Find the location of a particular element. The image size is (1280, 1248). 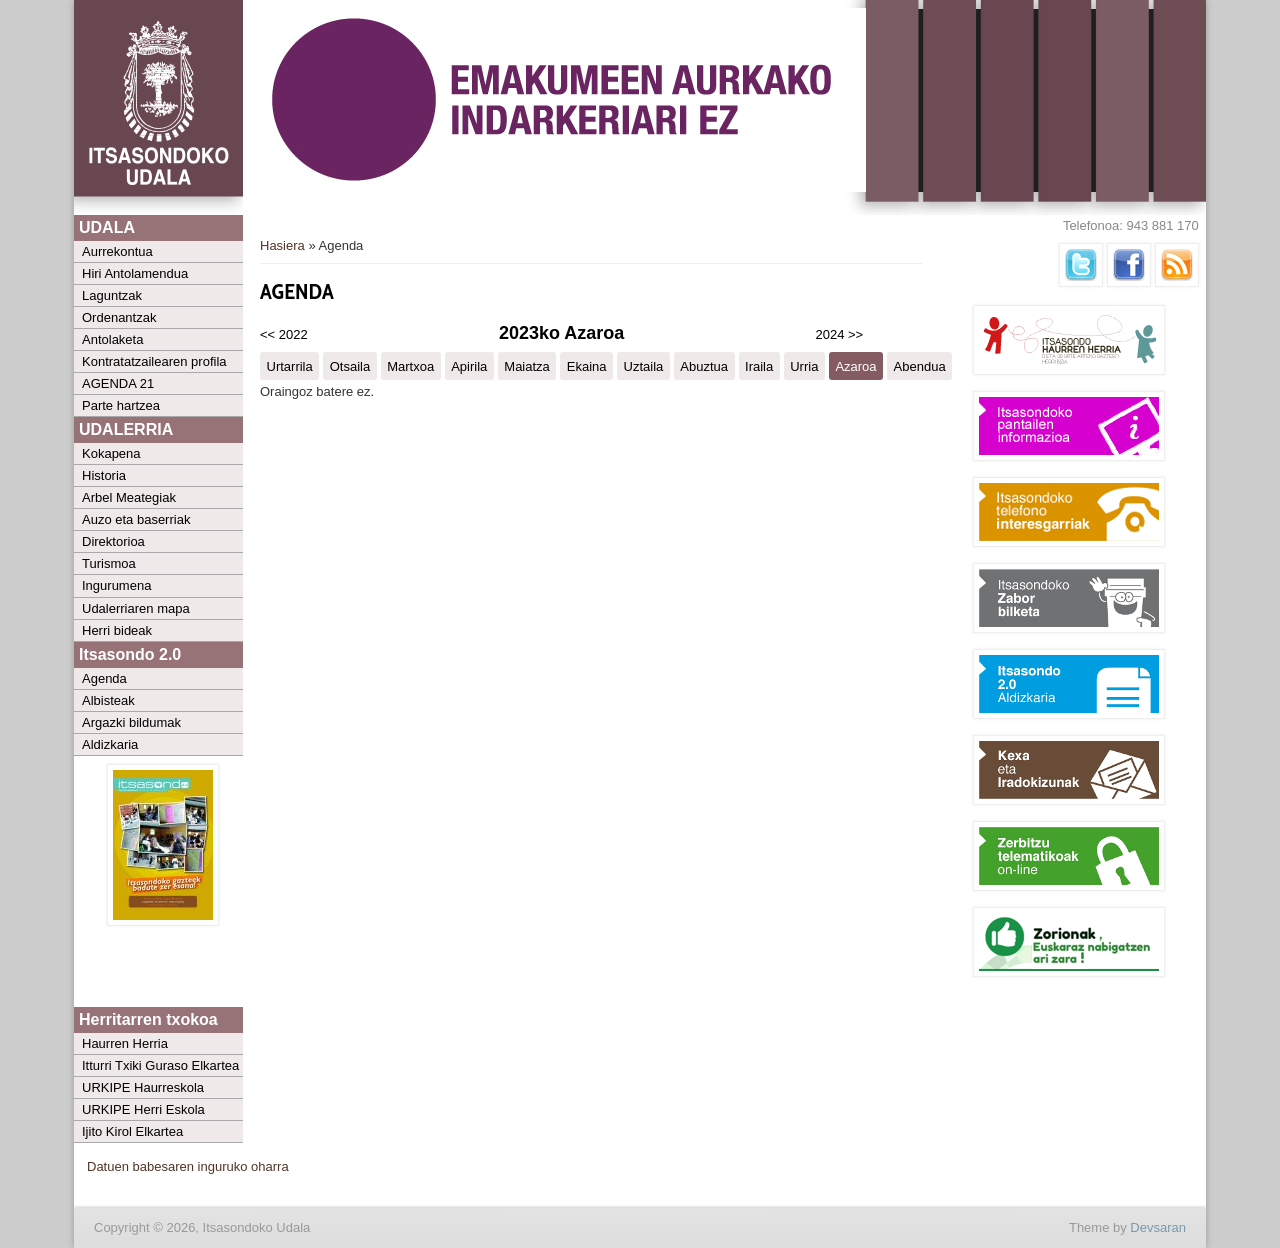

Ekaina is located at coordinates (587, 365).